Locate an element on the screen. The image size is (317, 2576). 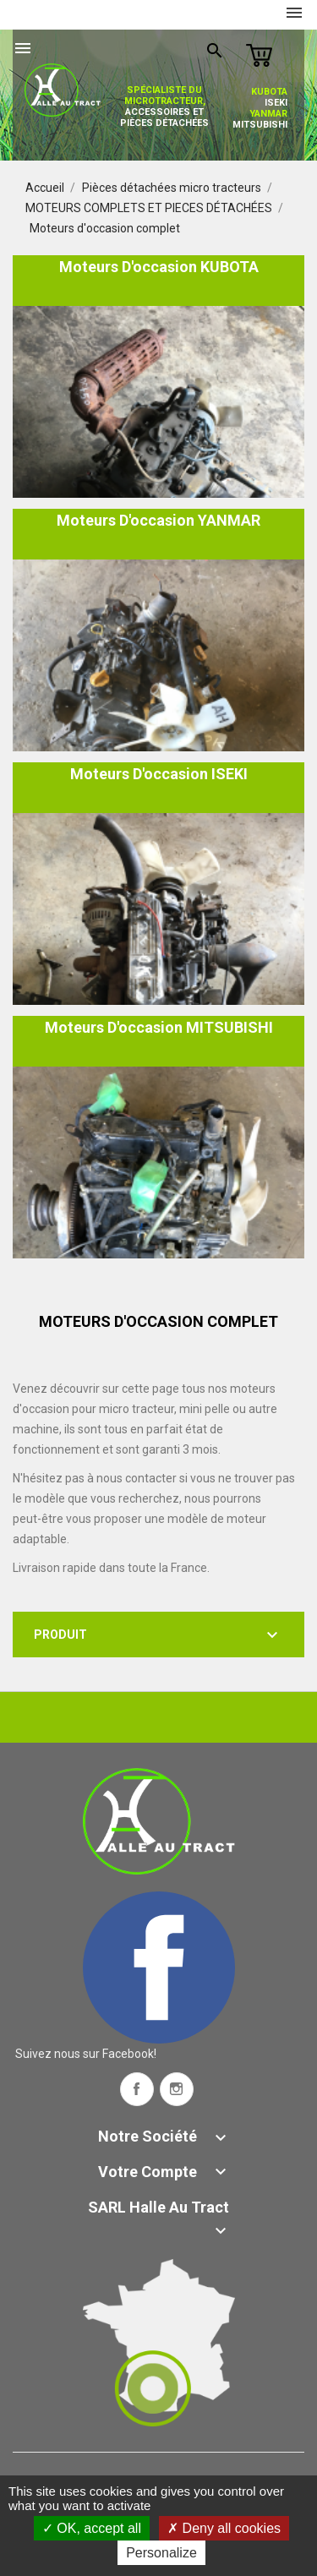
Deny all cookies is located at coordinates (224, 2528).